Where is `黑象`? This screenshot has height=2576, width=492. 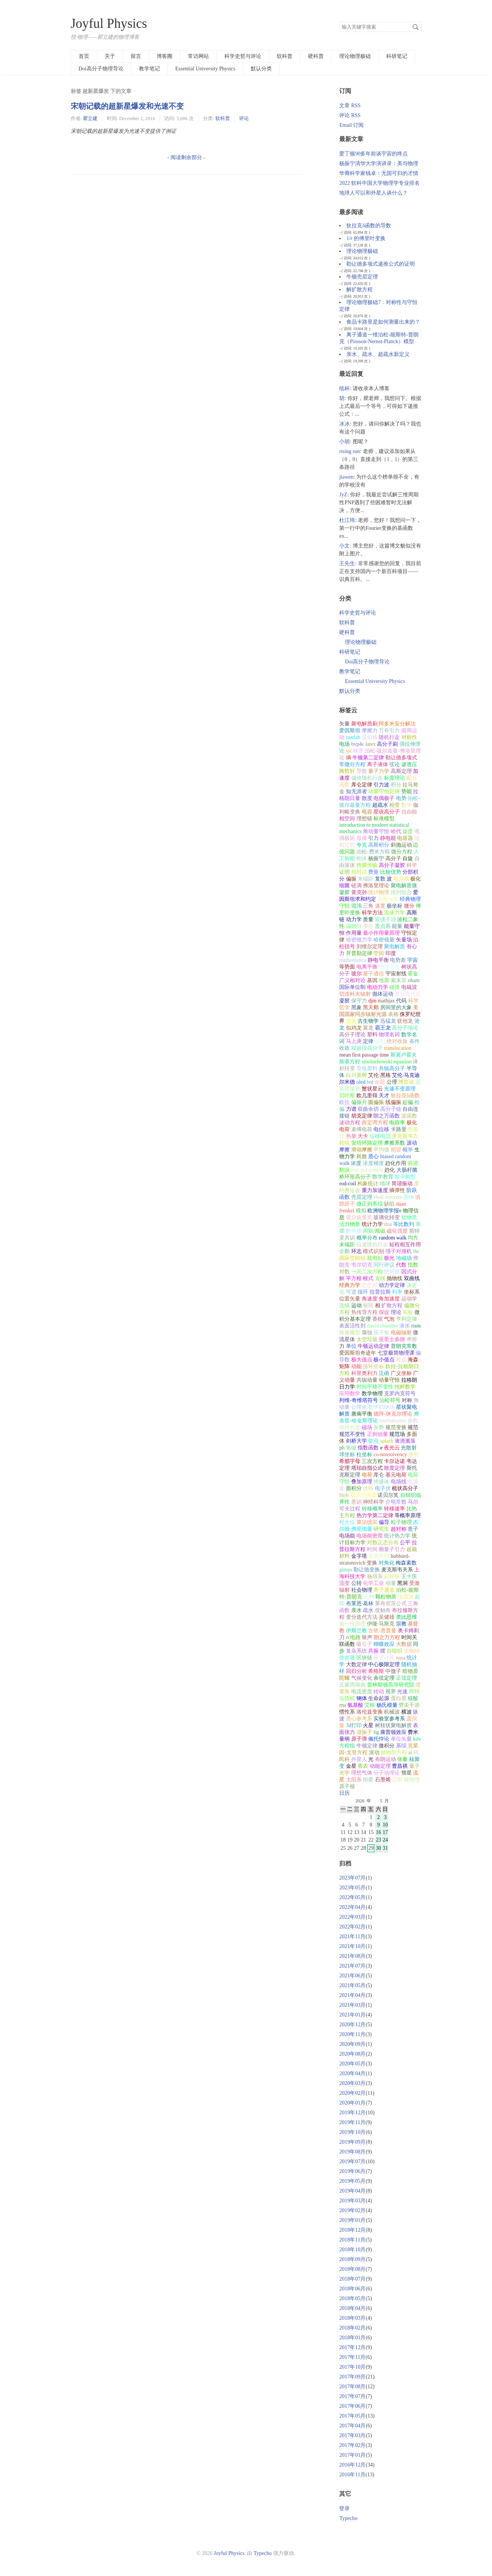
黑象 is located at coordinates (356, 1007).